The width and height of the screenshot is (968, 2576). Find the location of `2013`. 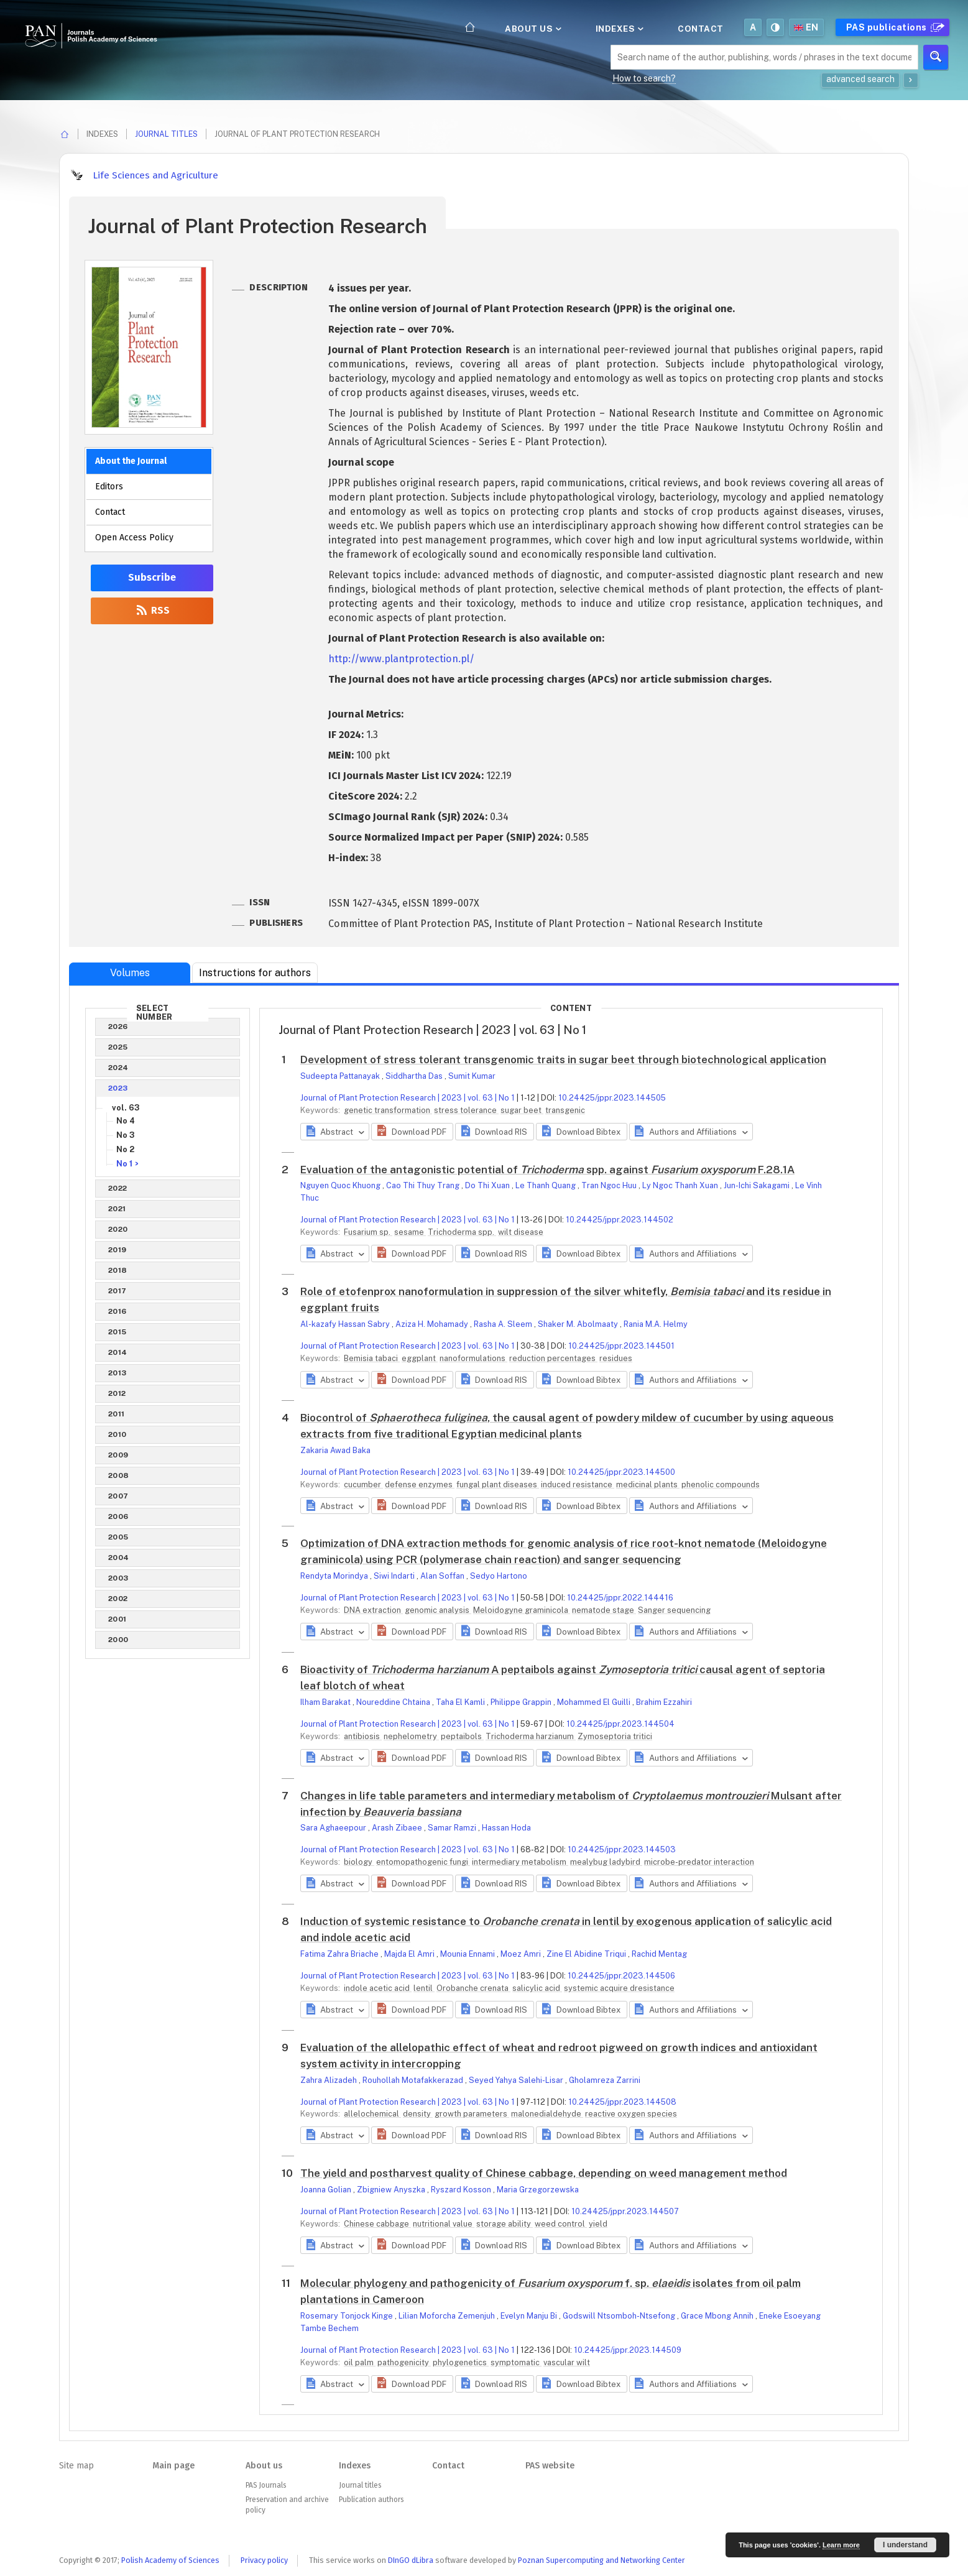

2013 is located at coordinates (117, 1373).